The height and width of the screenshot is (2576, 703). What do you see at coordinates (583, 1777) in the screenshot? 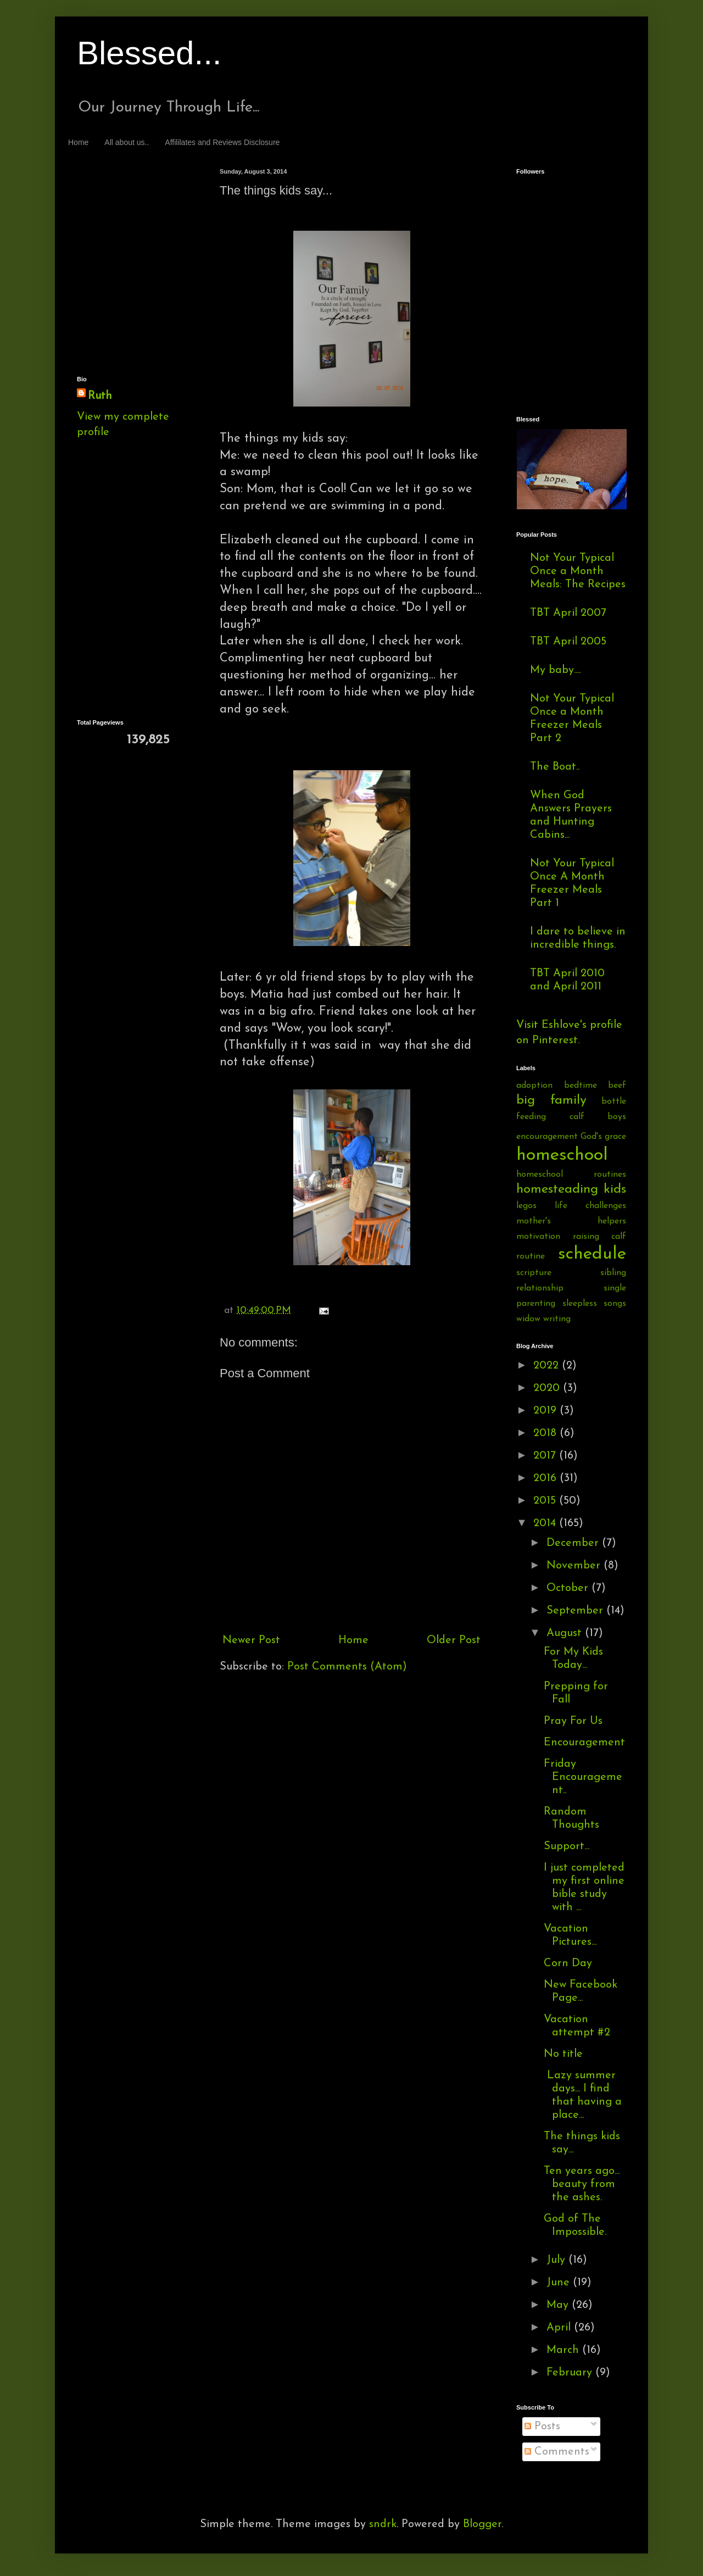
I see `Friday Encouragement..` at bounding box center [583, 1777].